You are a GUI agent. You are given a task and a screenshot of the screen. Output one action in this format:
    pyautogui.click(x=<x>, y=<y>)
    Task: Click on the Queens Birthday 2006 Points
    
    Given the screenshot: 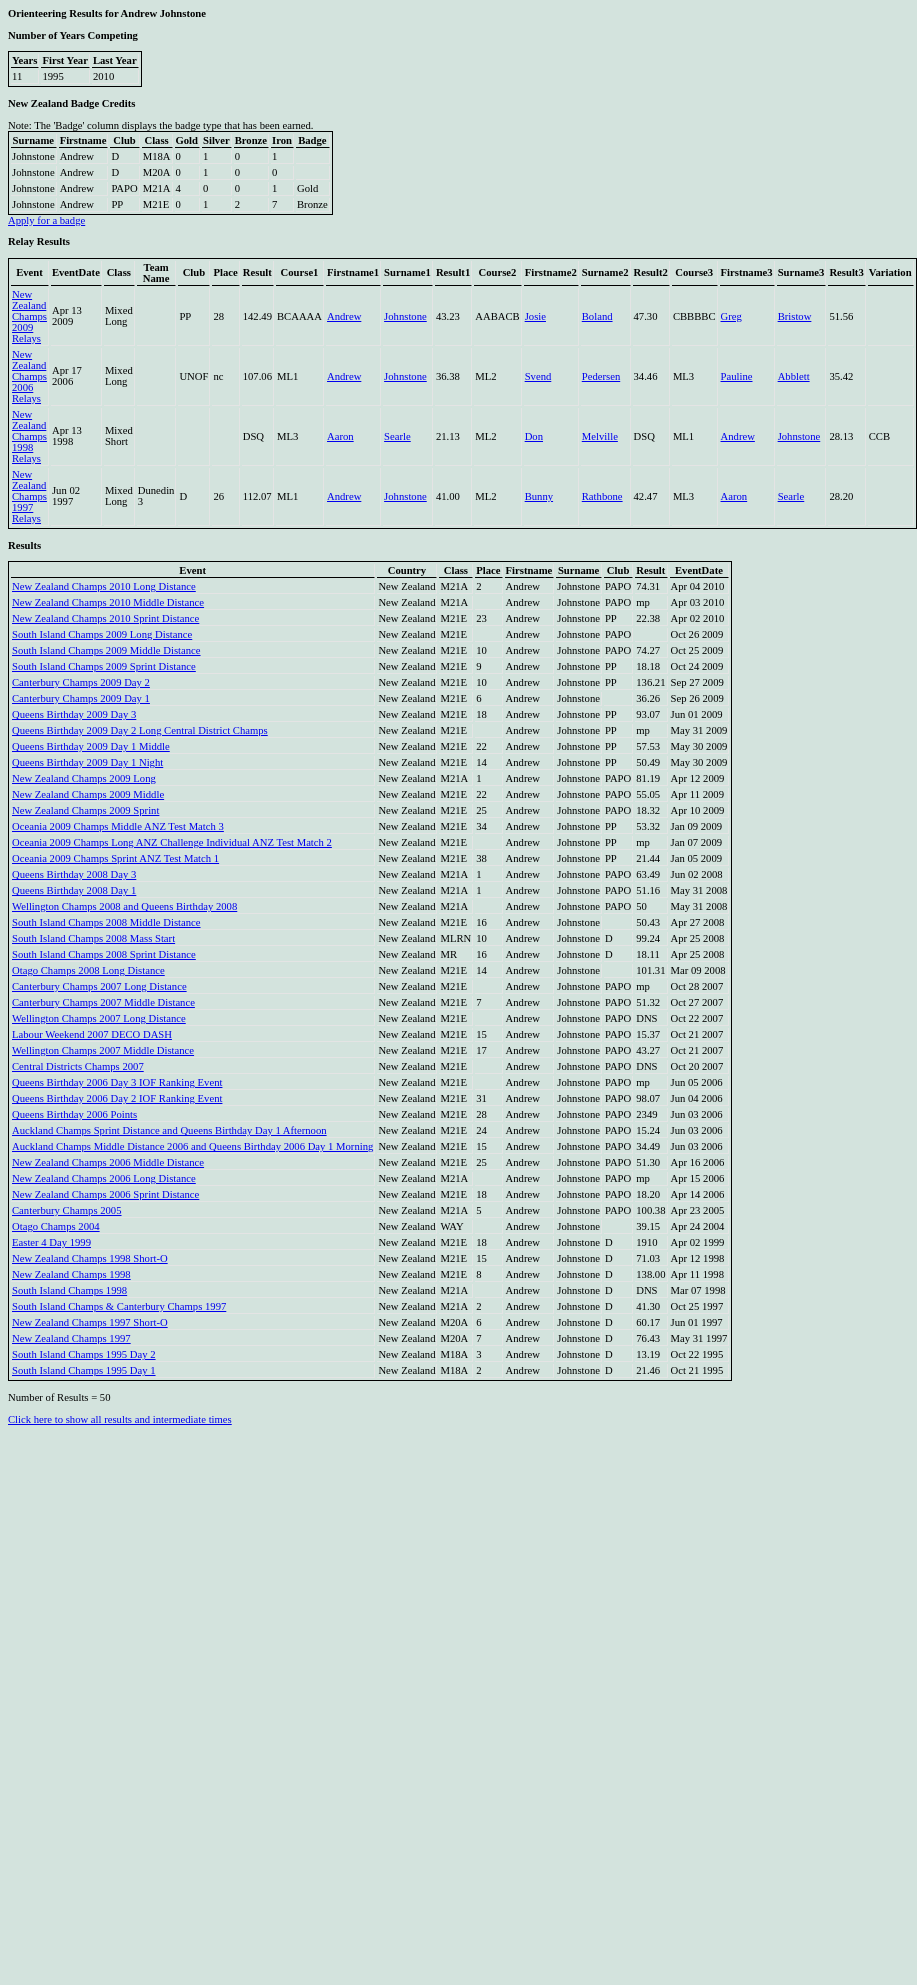 What is the action you would take?
    pyautogui.click(x=74, y=1114)
    